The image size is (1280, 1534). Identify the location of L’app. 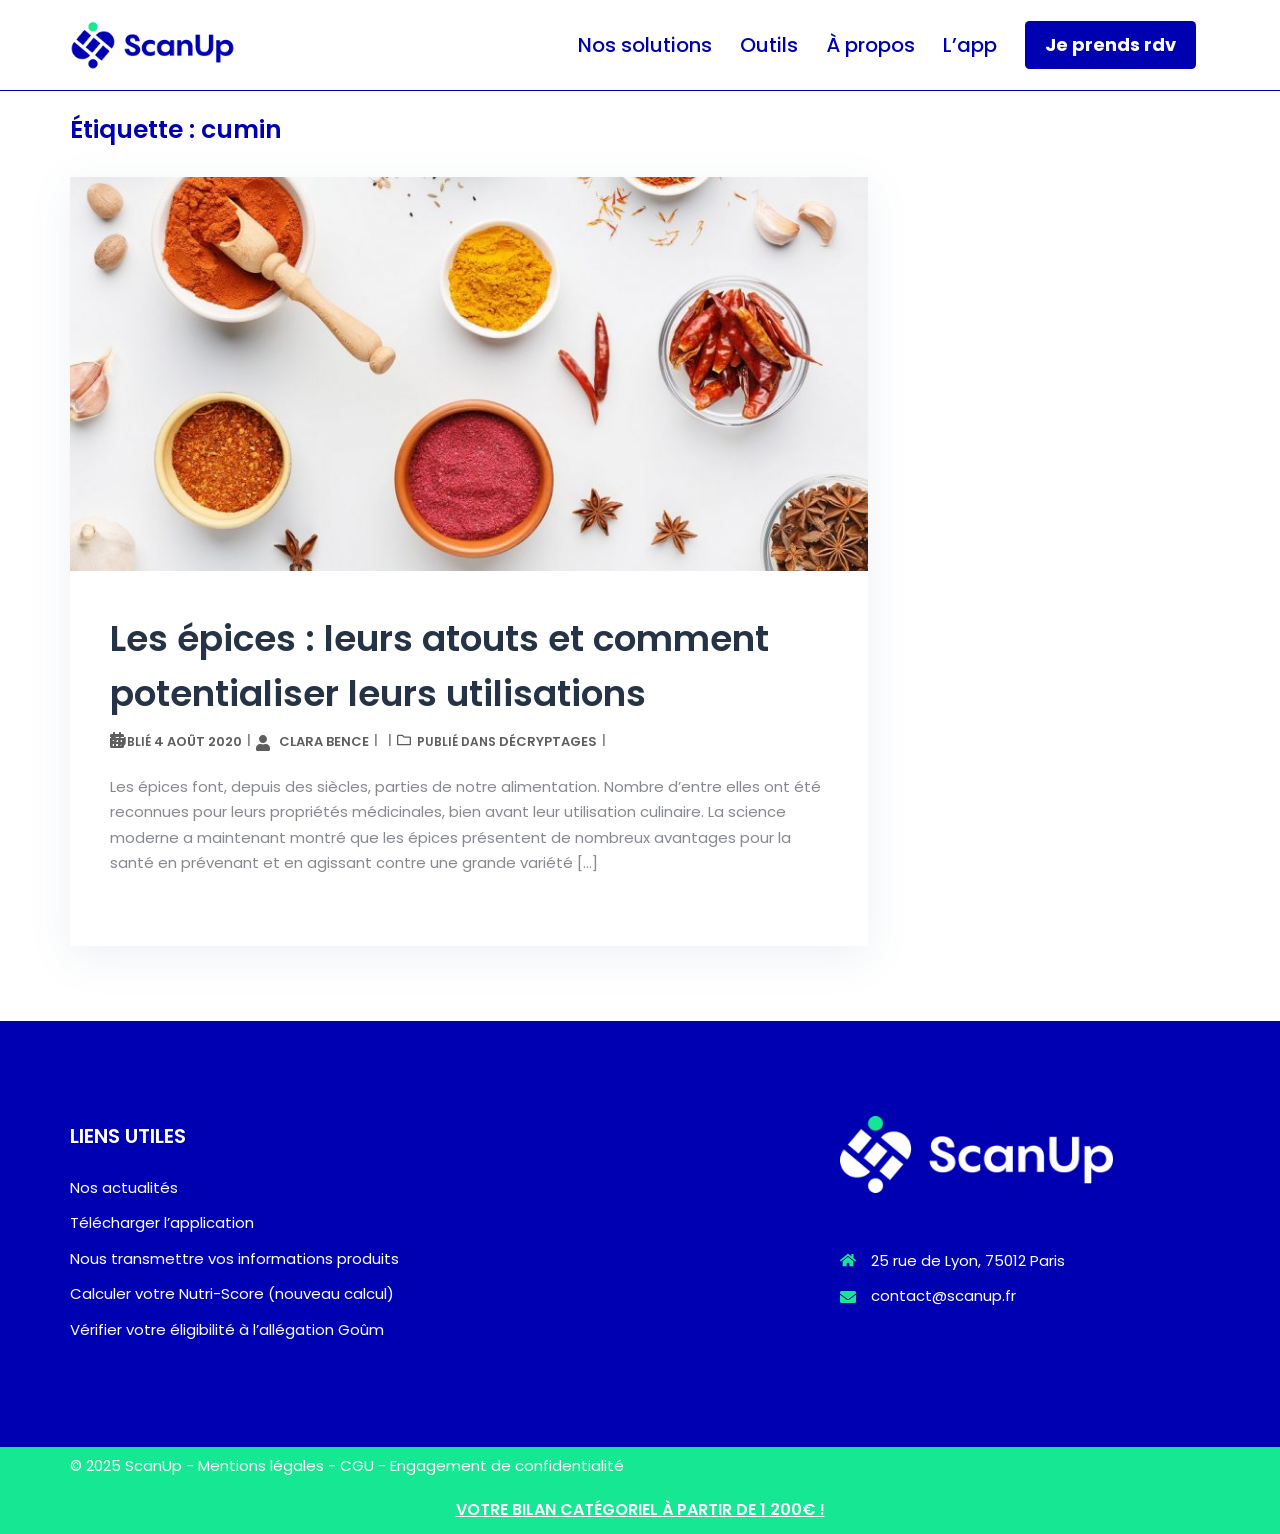
(970, 45).